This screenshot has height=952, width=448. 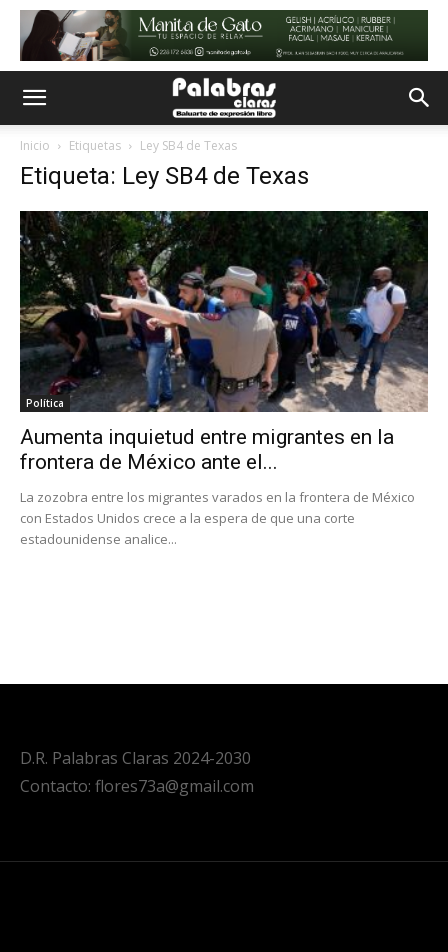 I want to click on Aumenta inquietud entre migrantes en la frontera de México ante el..., so click(x=207, y=449).